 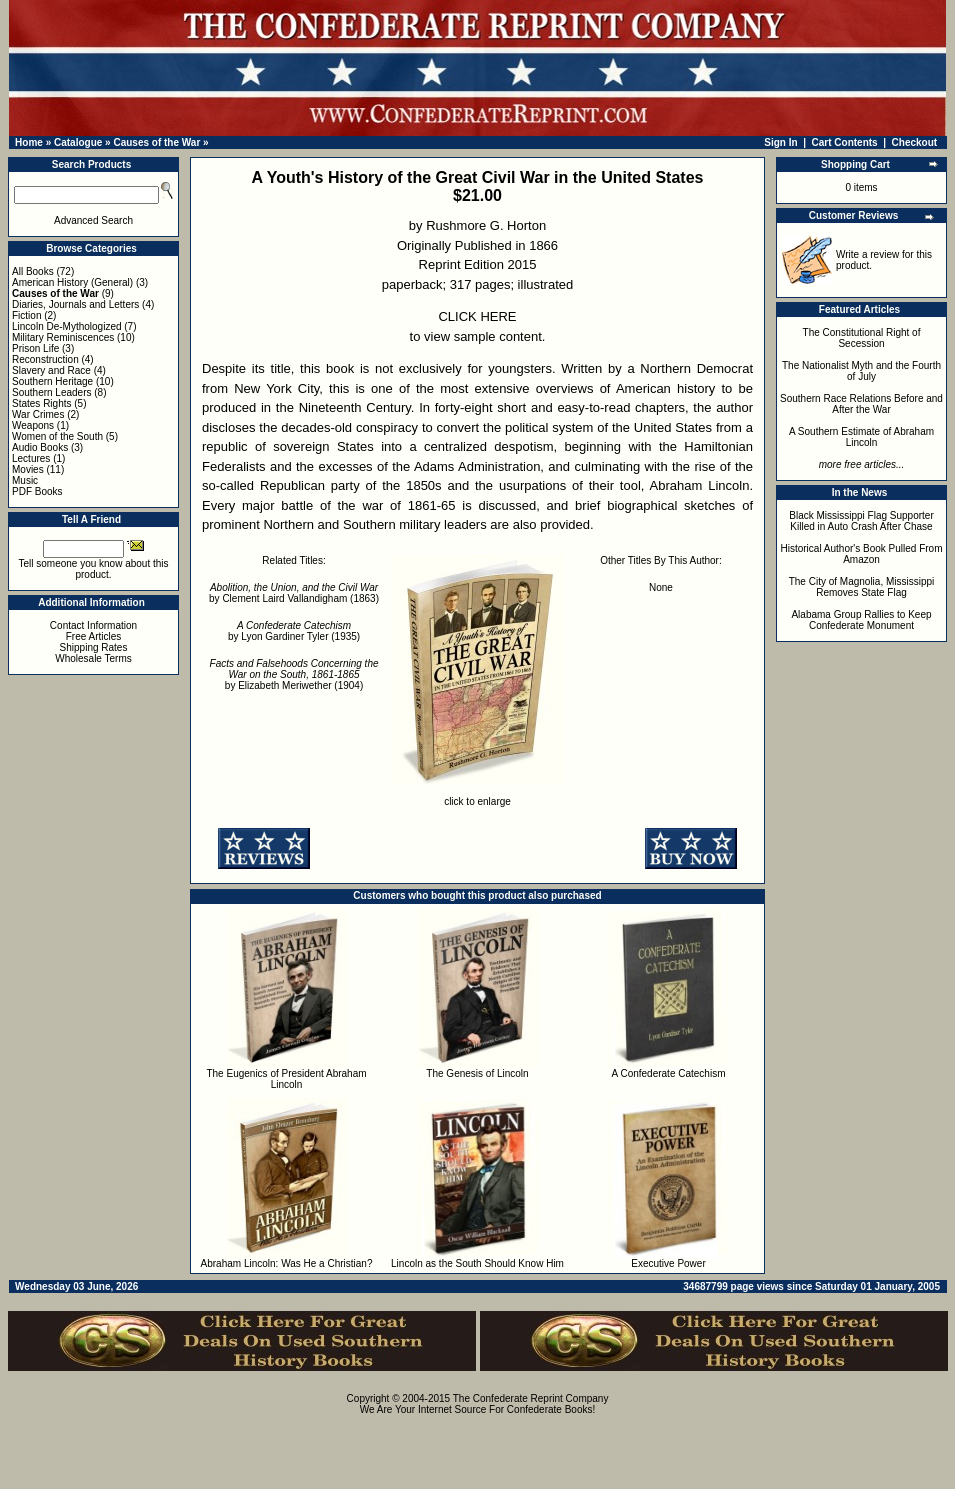 What do you see at coordinates (861, 371) in the screenshot?
I see `The Nationalist Myth and the Fourth of July` at bounding box center [861, 371].